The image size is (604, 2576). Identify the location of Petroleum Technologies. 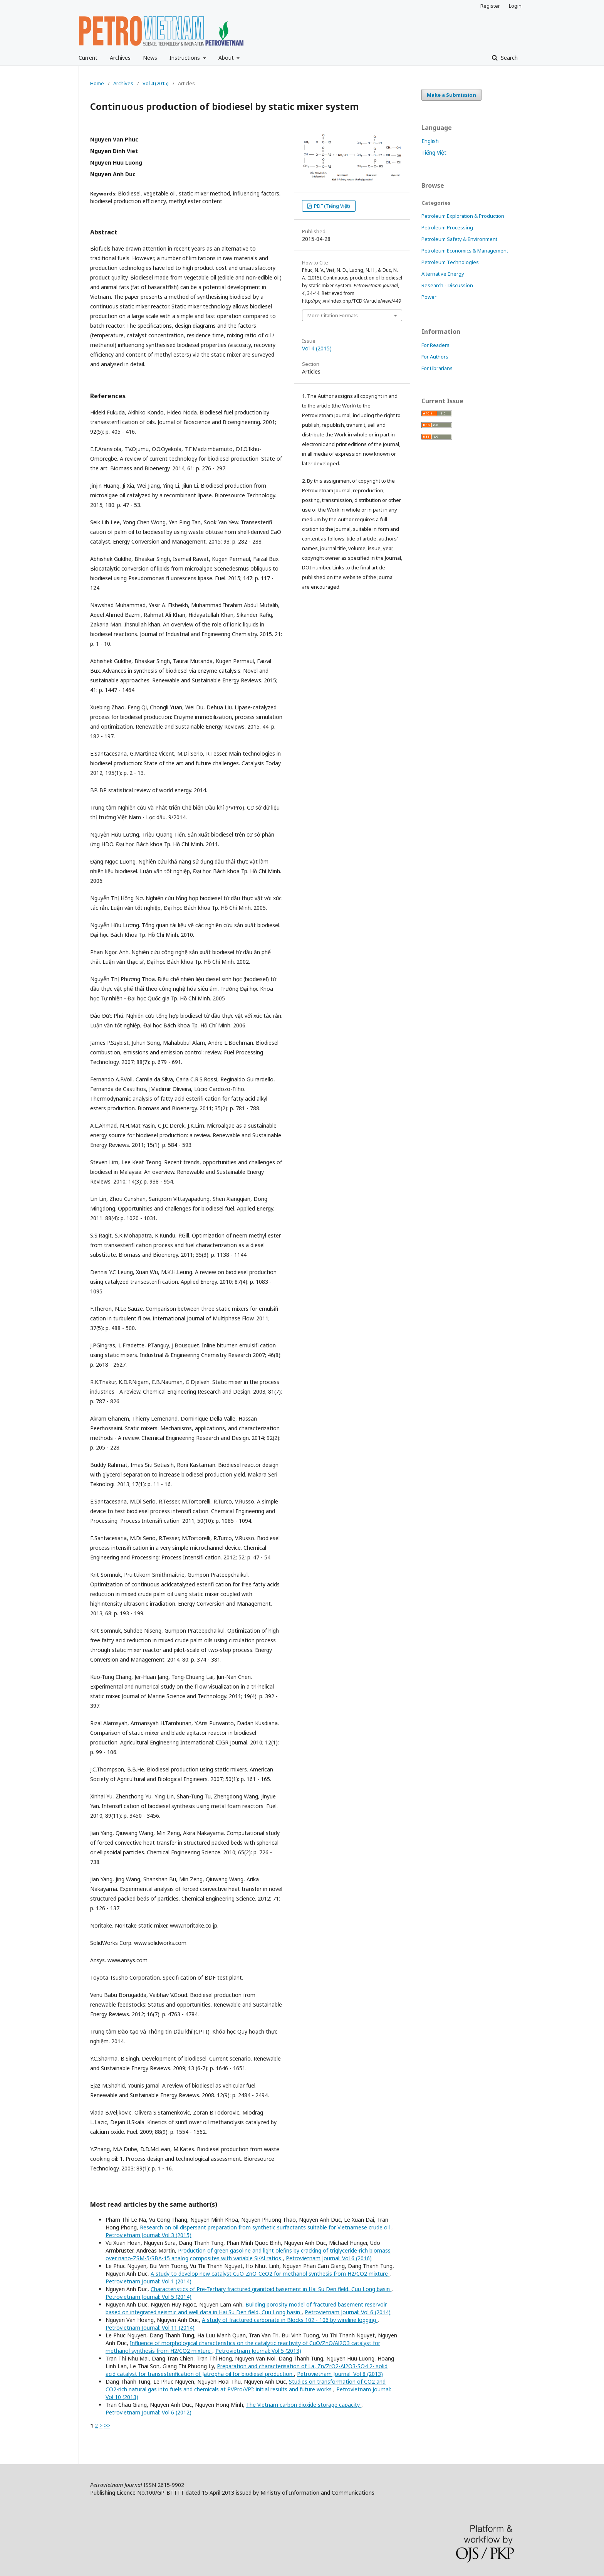
(450, 262).